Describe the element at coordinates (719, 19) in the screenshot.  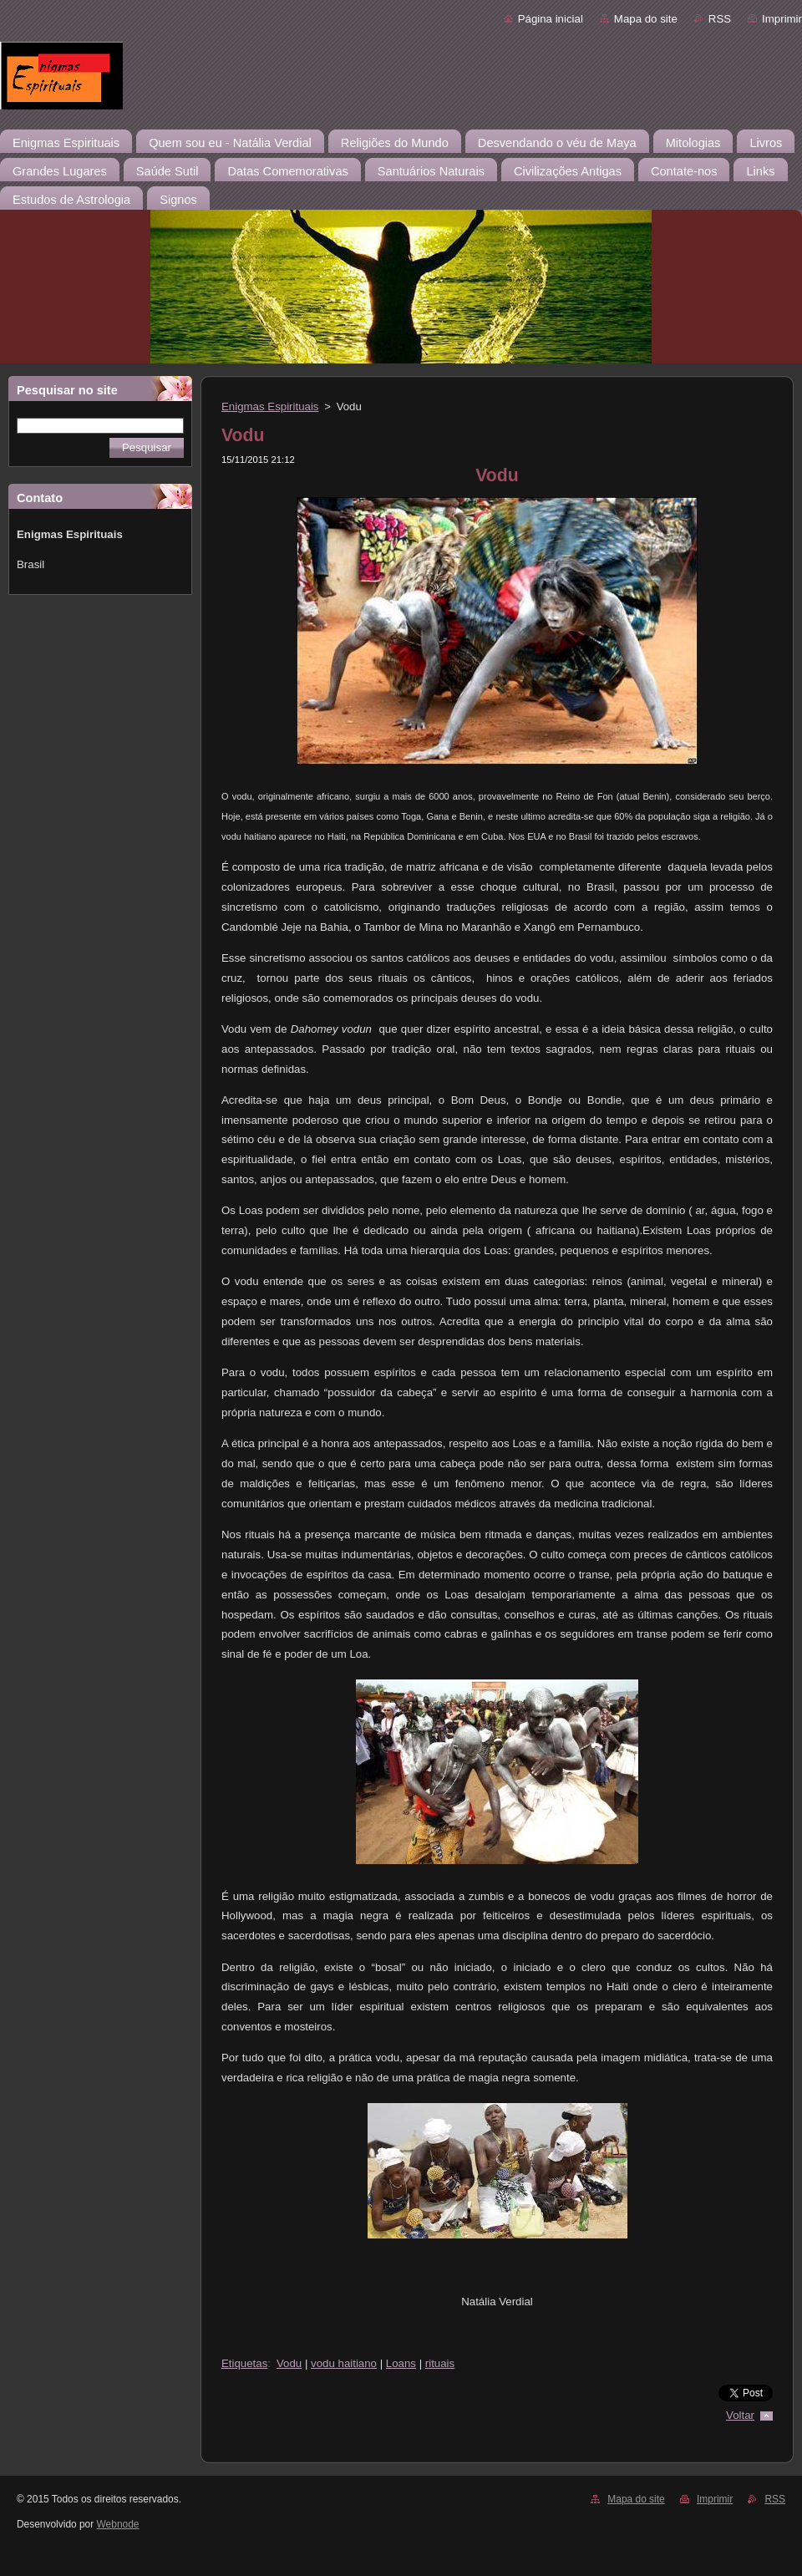
I see `RSS` at that location.